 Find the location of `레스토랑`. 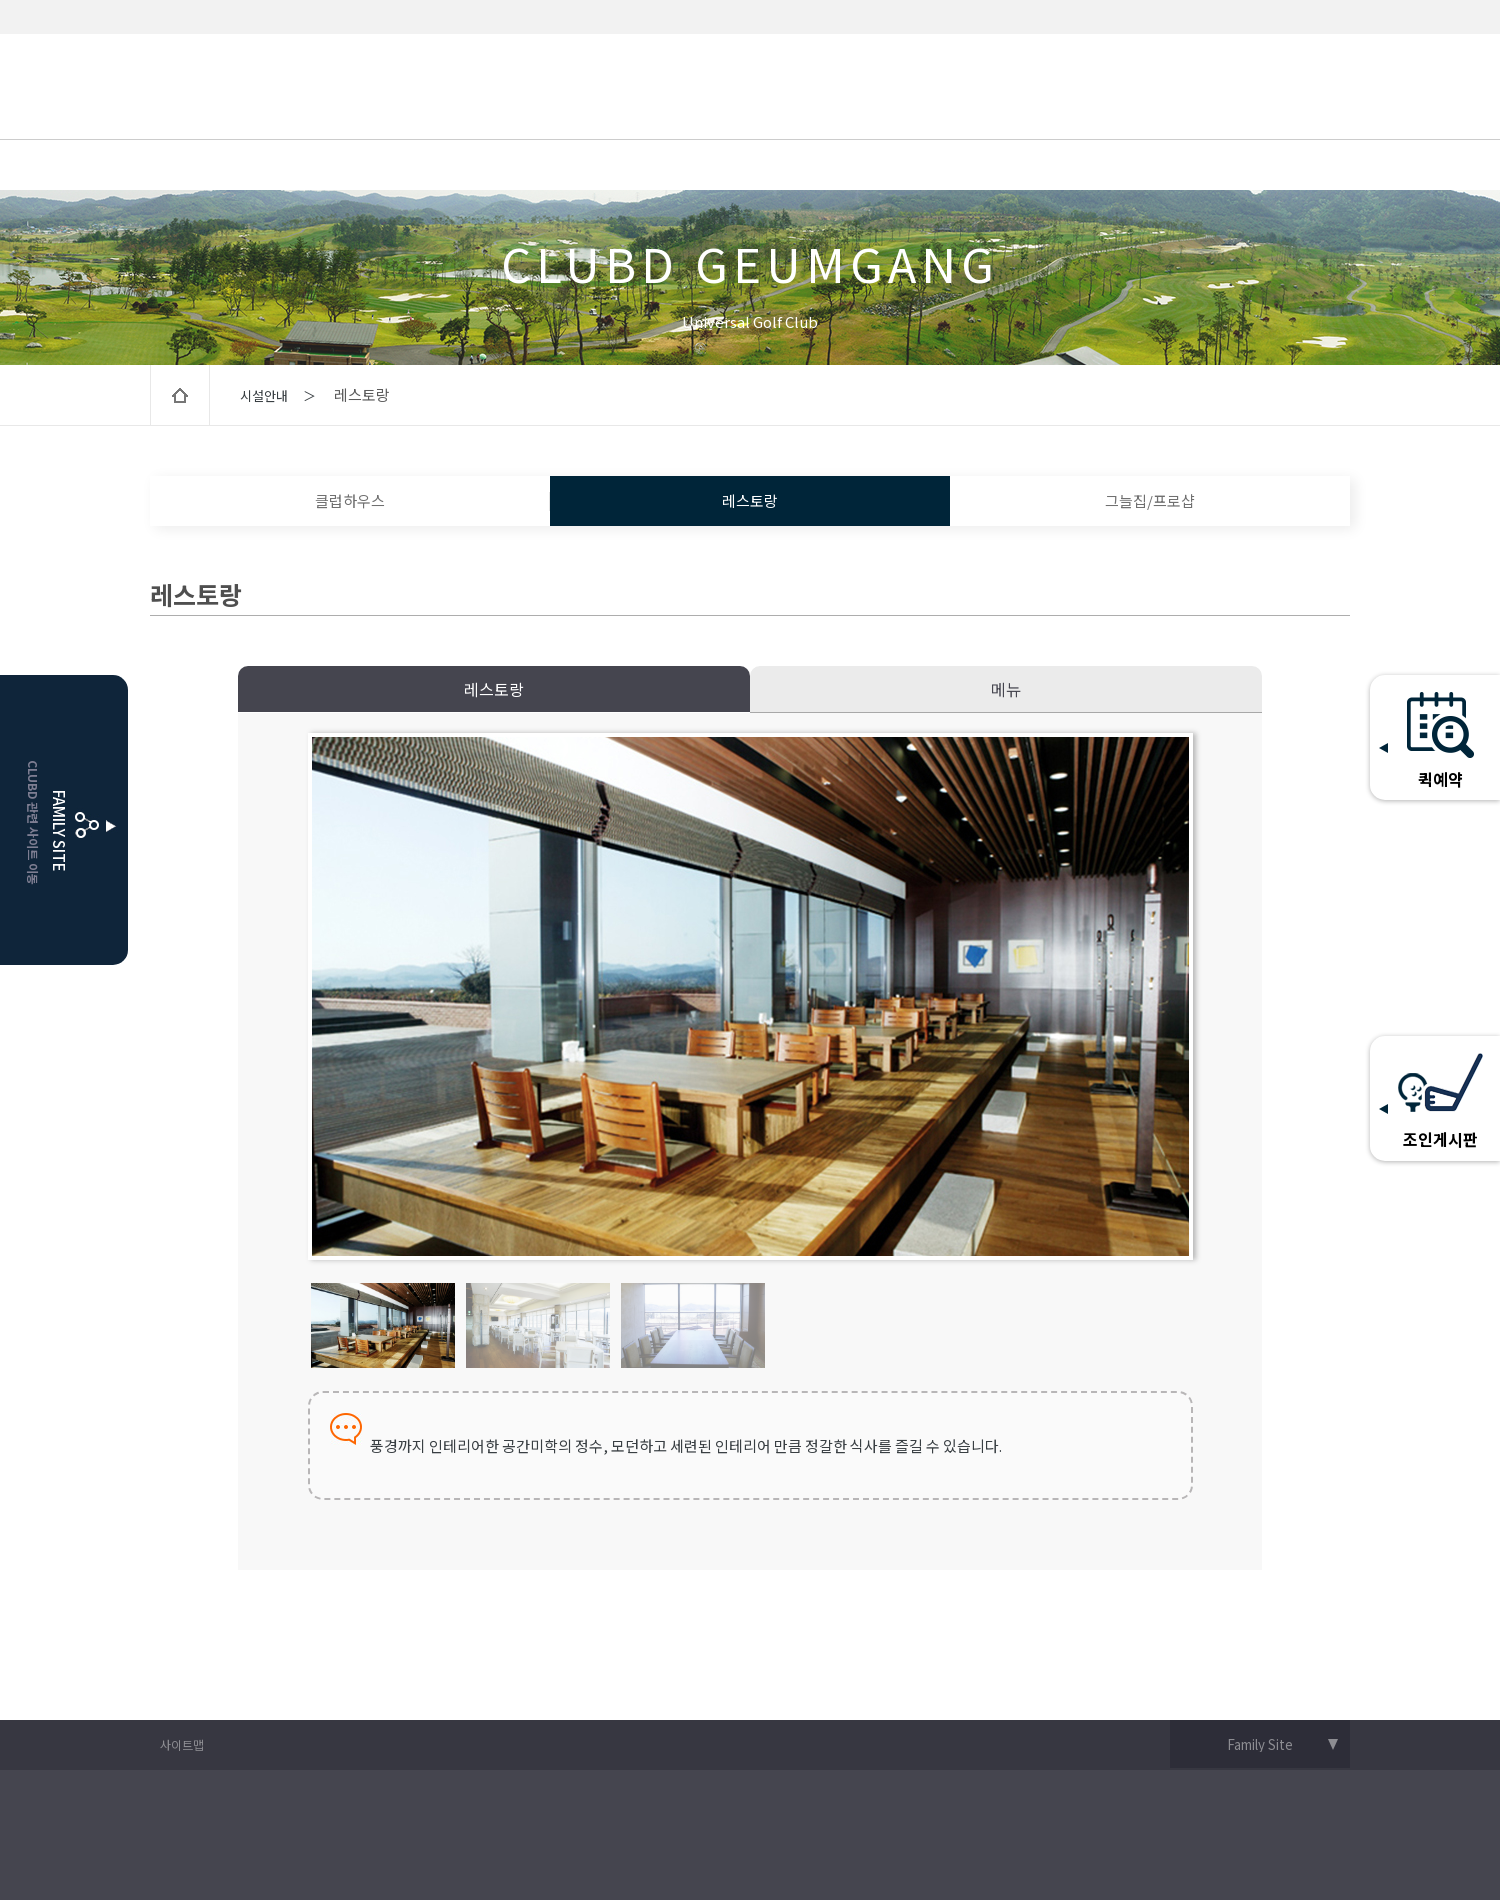

레스토랑 is located at coordinates (750, 500).